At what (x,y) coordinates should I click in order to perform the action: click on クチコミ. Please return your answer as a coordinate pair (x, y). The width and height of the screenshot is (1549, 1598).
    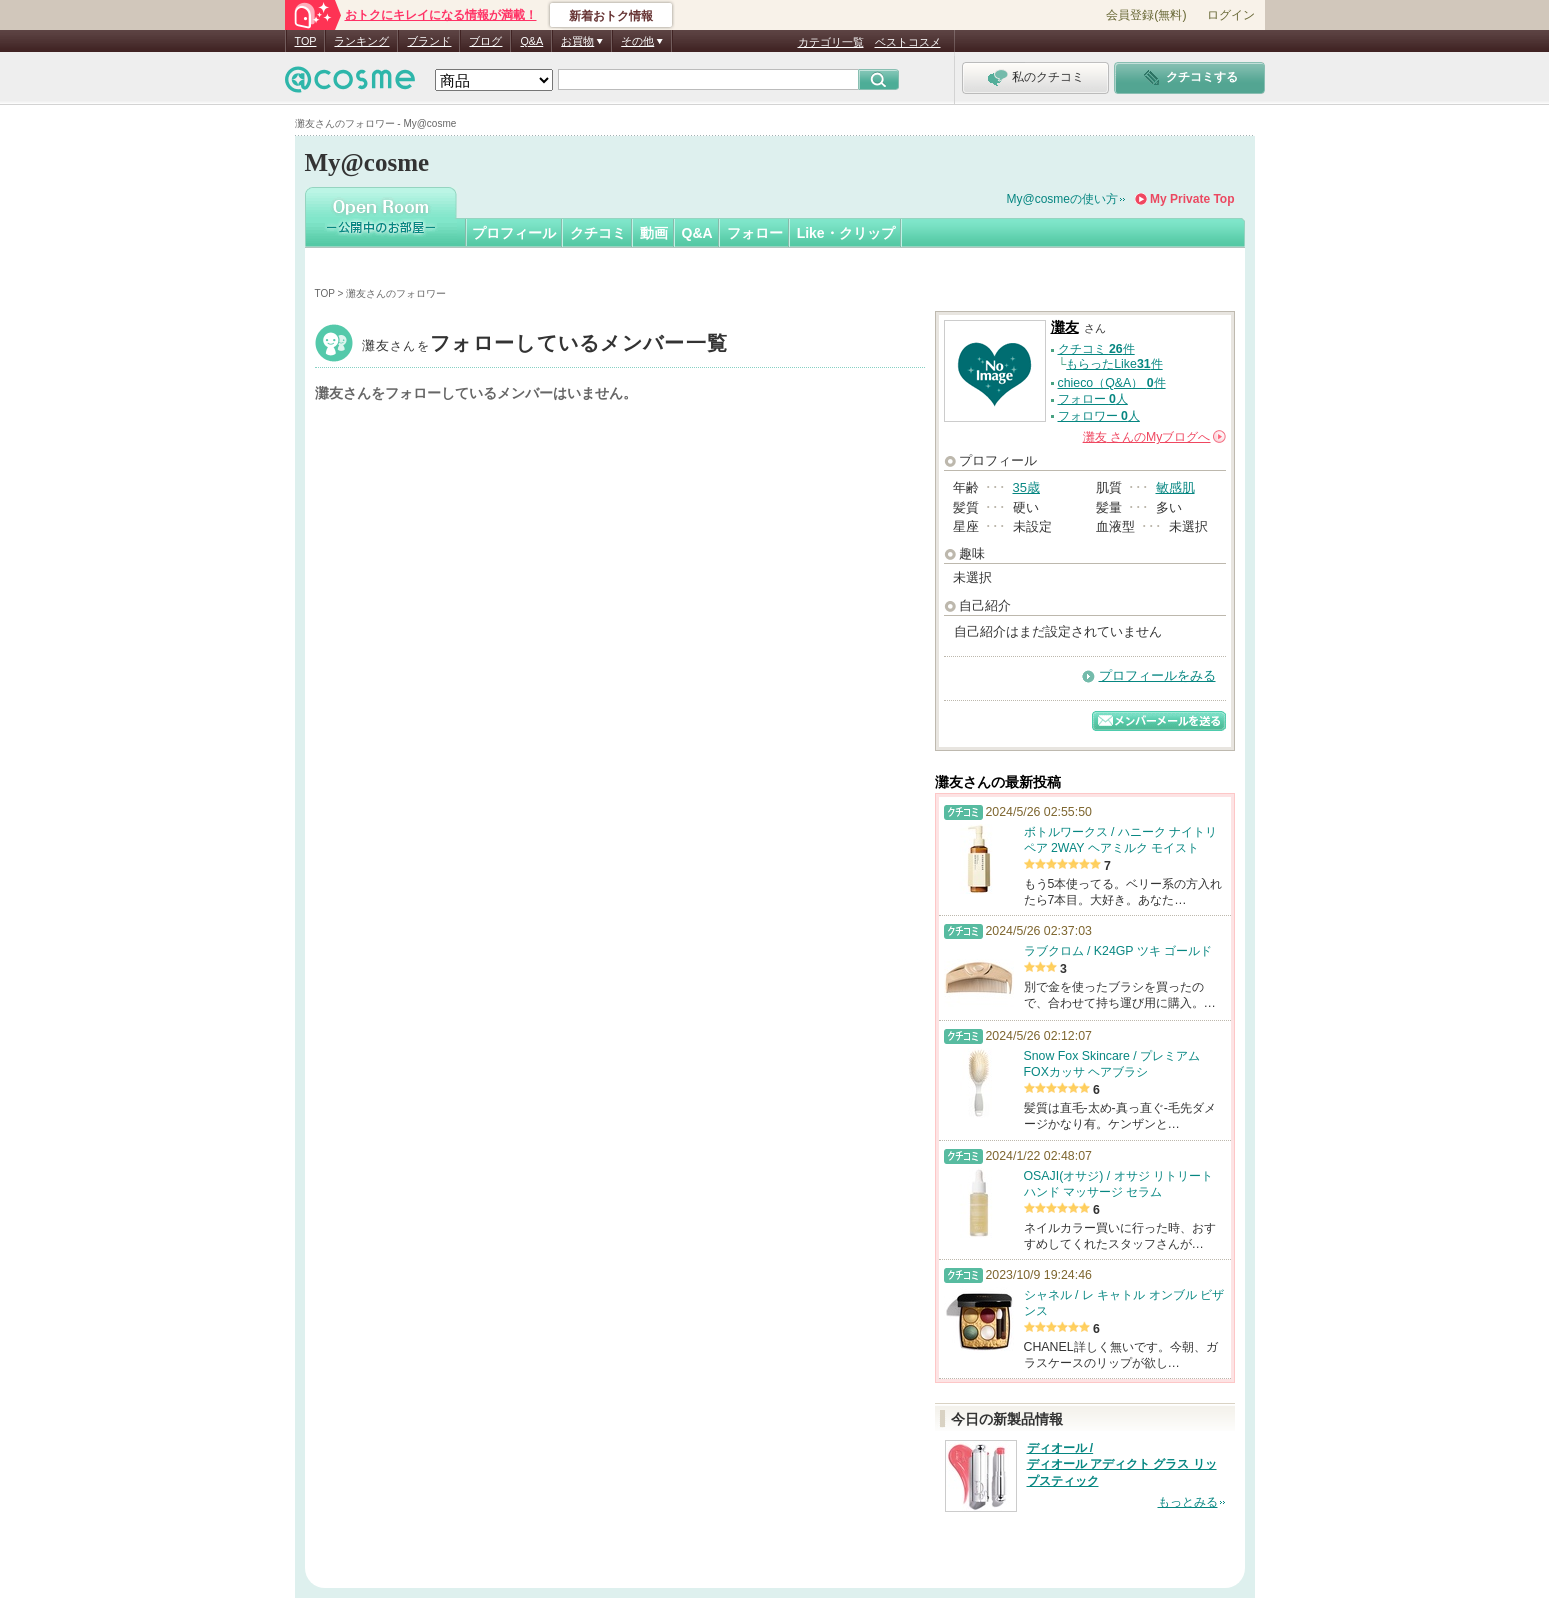
    Looking at the image, I should click on (598, 233).